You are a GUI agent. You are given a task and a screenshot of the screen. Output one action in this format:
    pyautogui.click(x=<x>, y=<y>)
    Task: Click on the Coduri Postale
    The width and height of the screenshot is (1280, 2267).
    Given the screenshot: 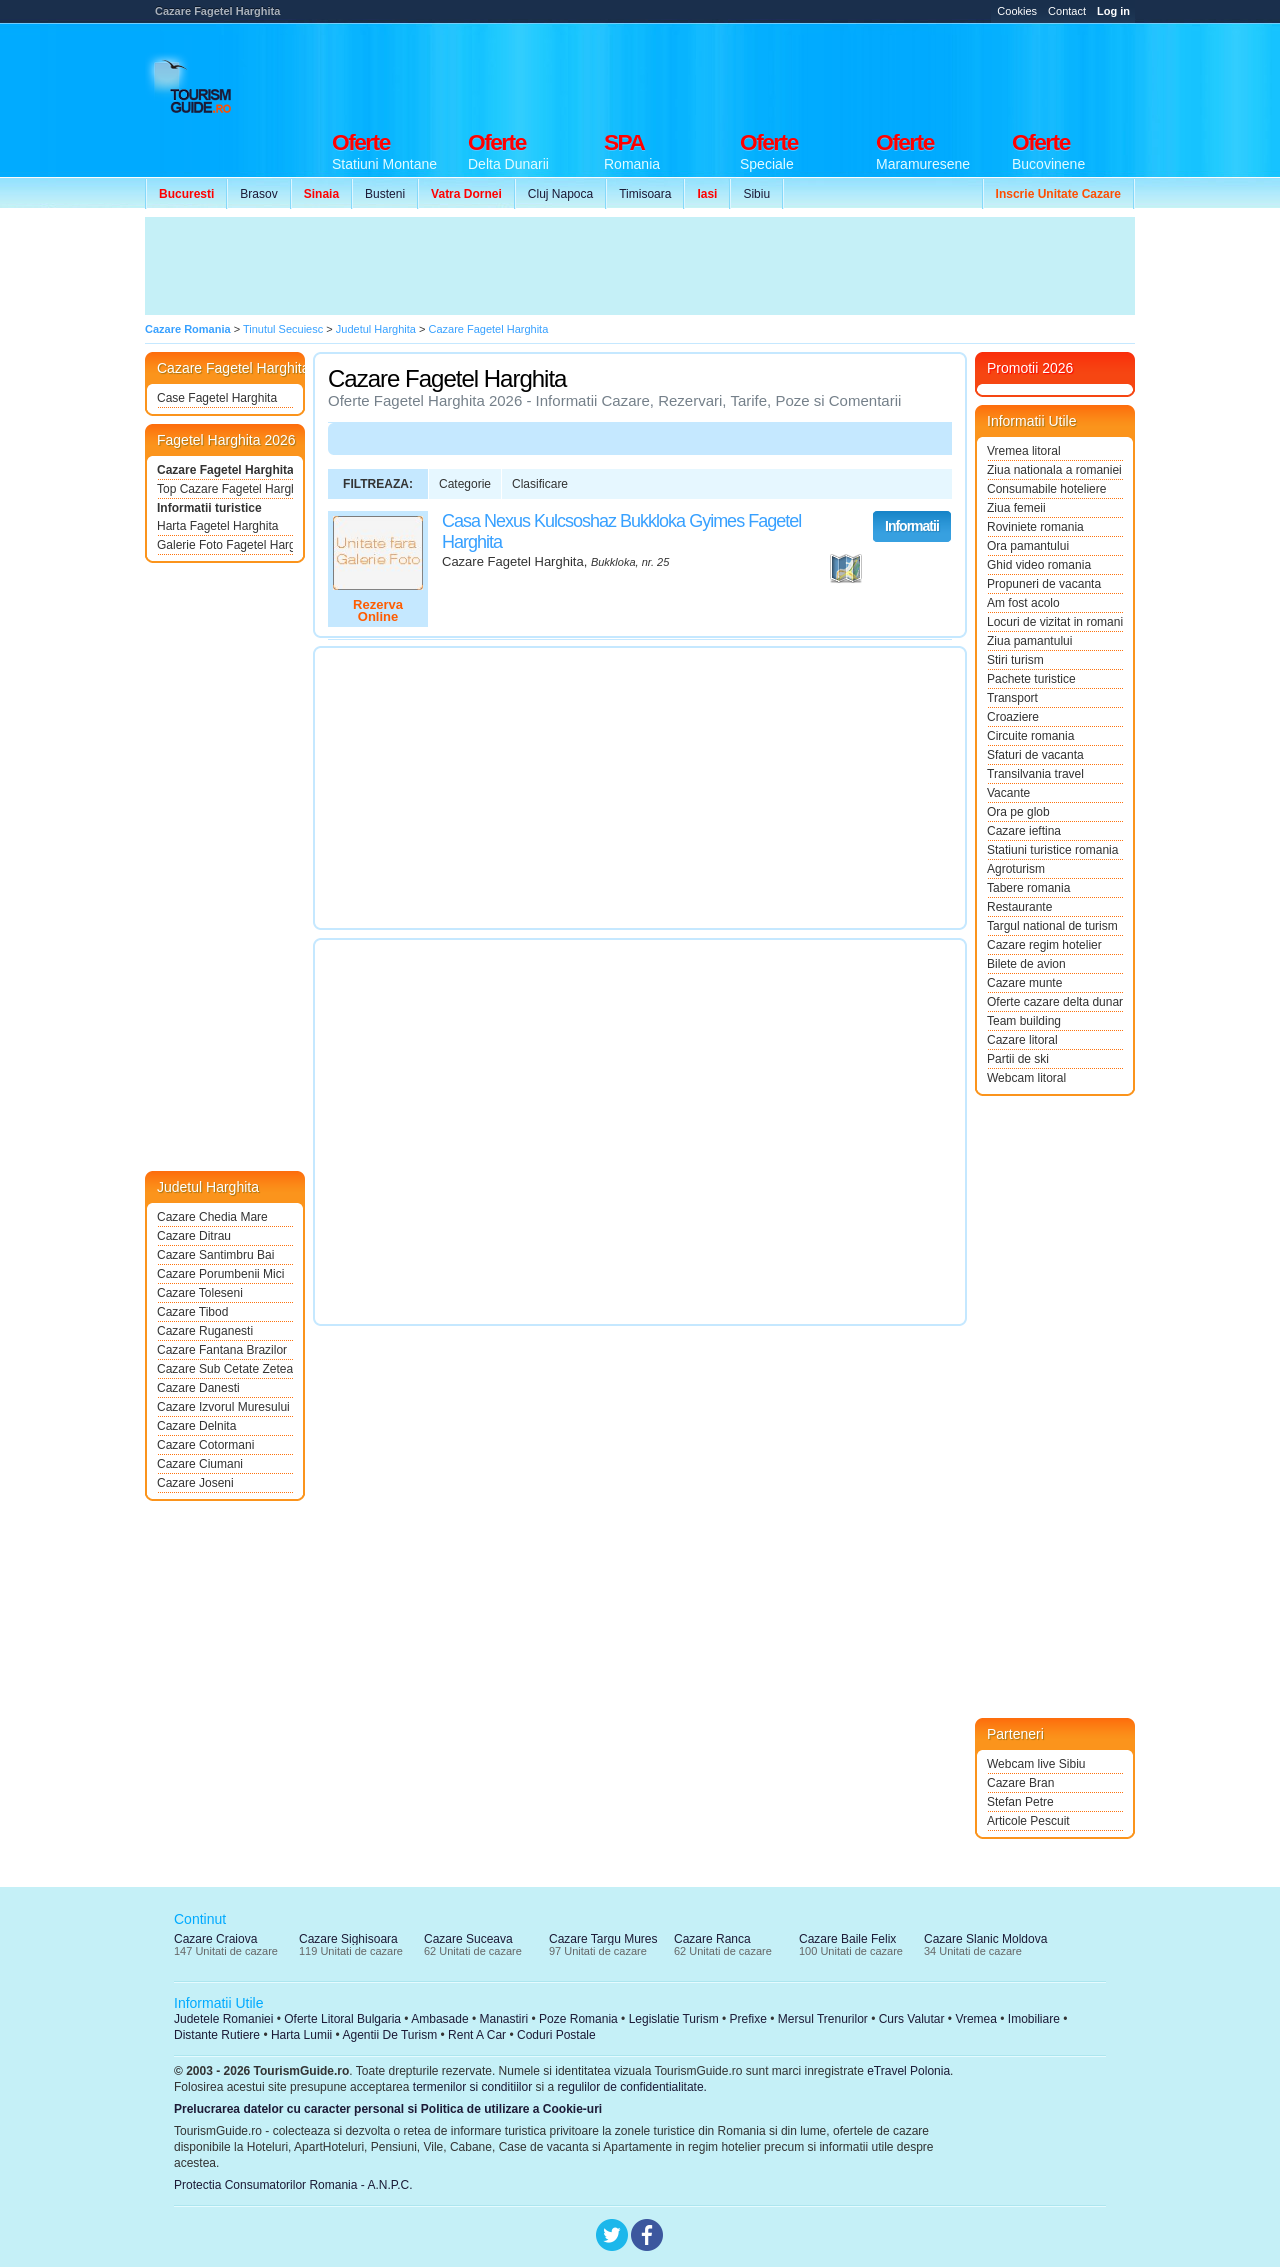 What is the action you would take?
    pyautogui.click(x=556, y=2035)
    